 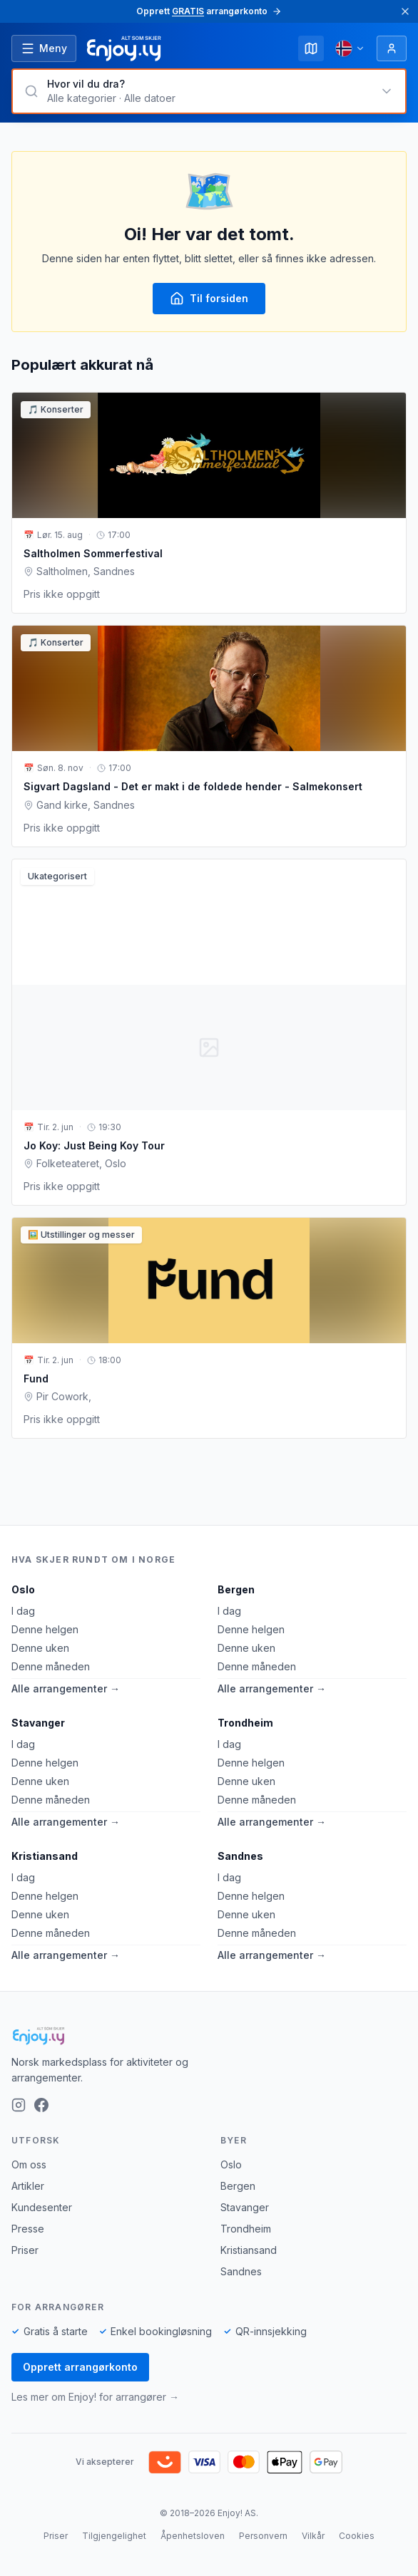 What do you see at coordinates (80, 2367) in the screenshot?
I see `Opprett arrangørkonto` at bounding box center [80, 2367].